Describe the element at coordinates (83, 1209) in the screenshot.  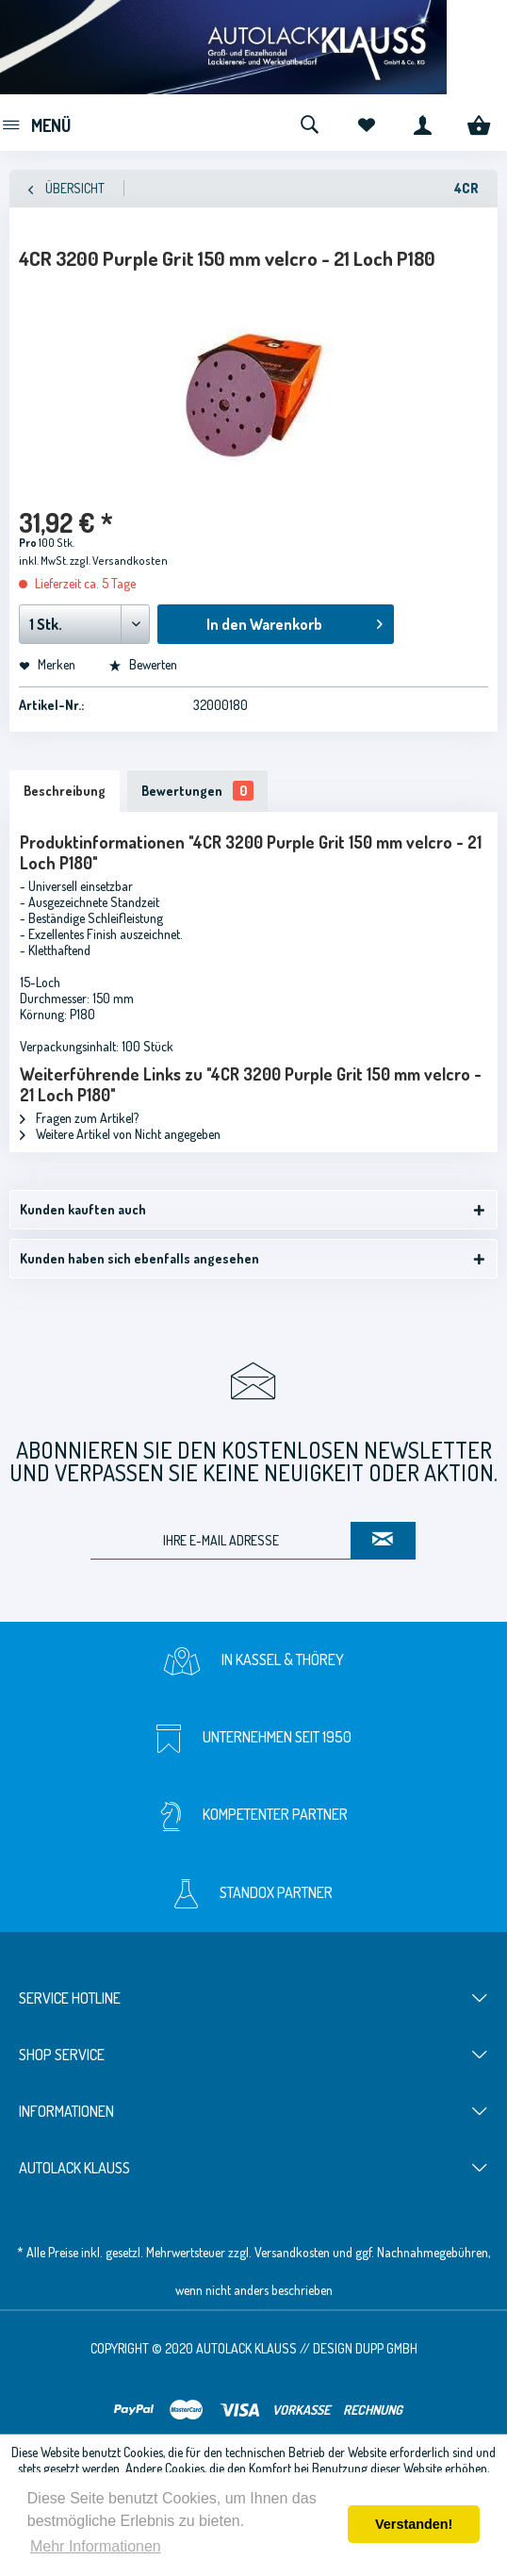
I see `Kunden kauften auch` at that location.